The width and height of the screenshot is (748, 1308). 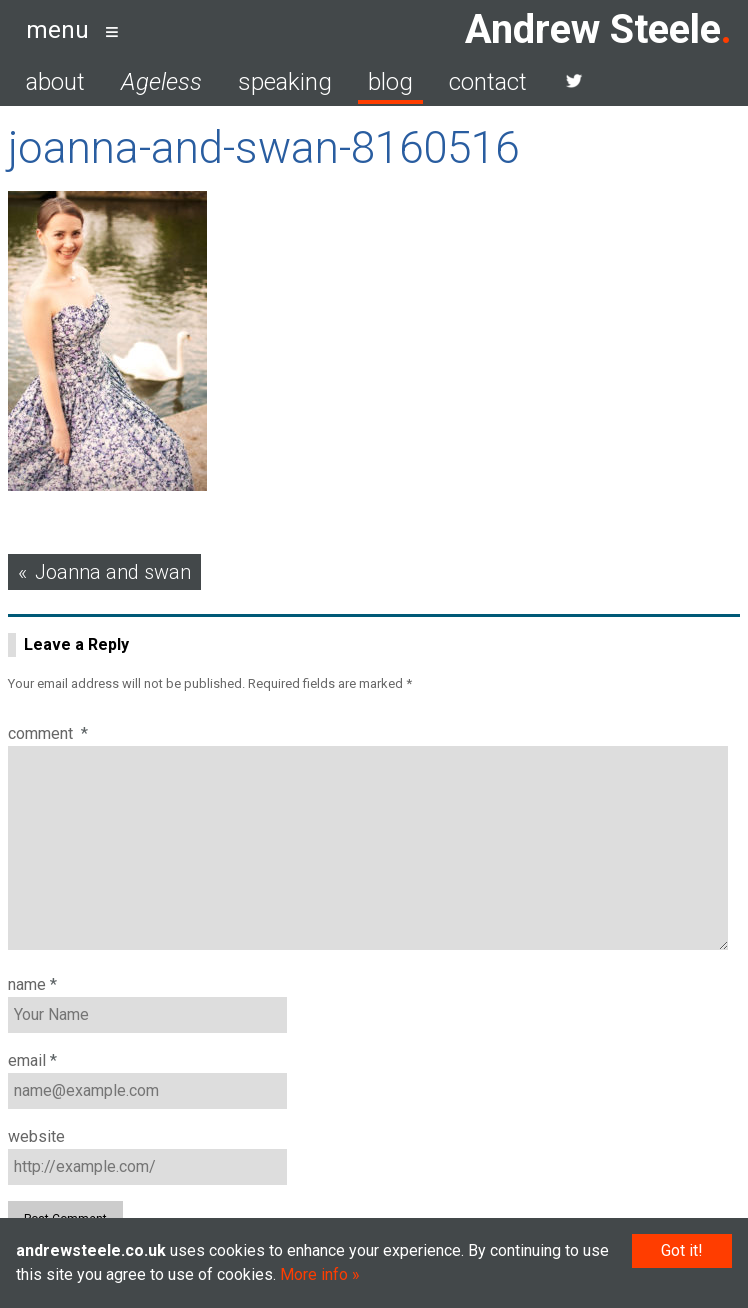 What do you see at coordinates (55, 82) in the screenshot?
I see `about` at bounding box center [55, 82].